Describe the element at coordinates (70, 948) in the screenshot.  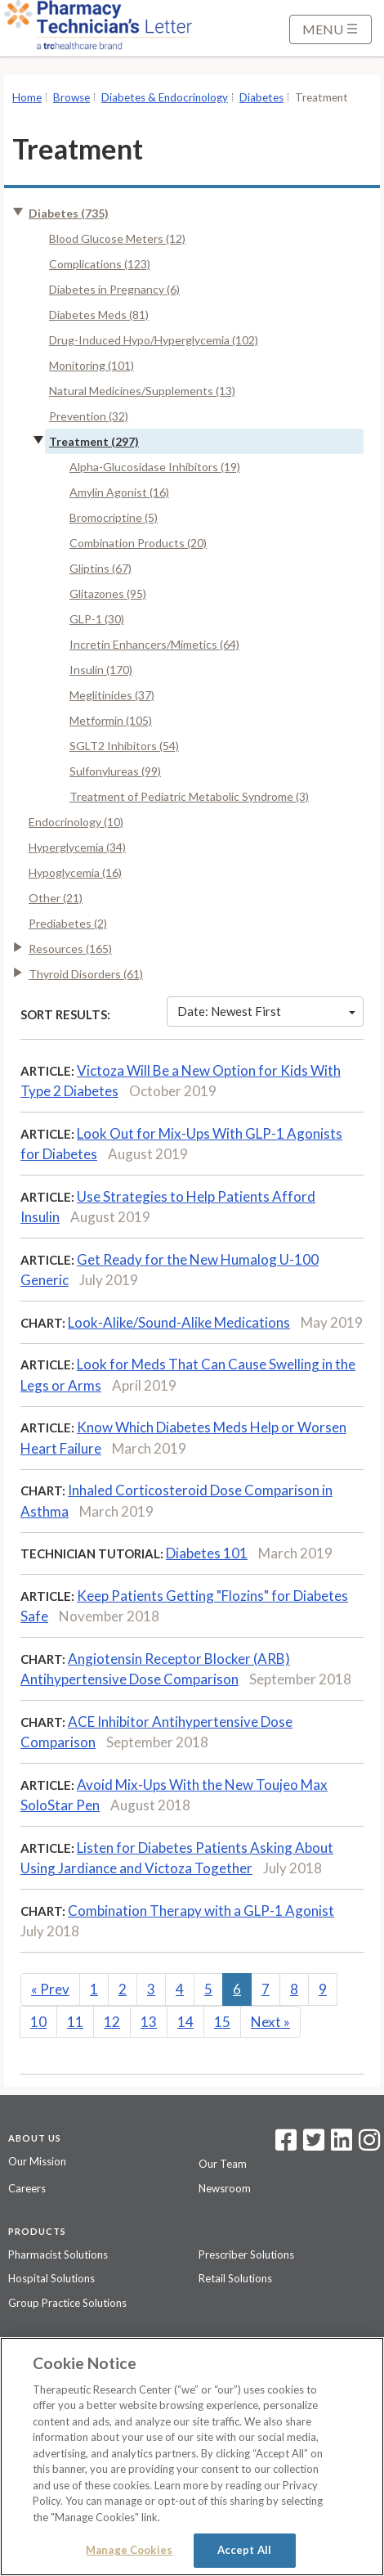
I see `Resources (165)` at that location.